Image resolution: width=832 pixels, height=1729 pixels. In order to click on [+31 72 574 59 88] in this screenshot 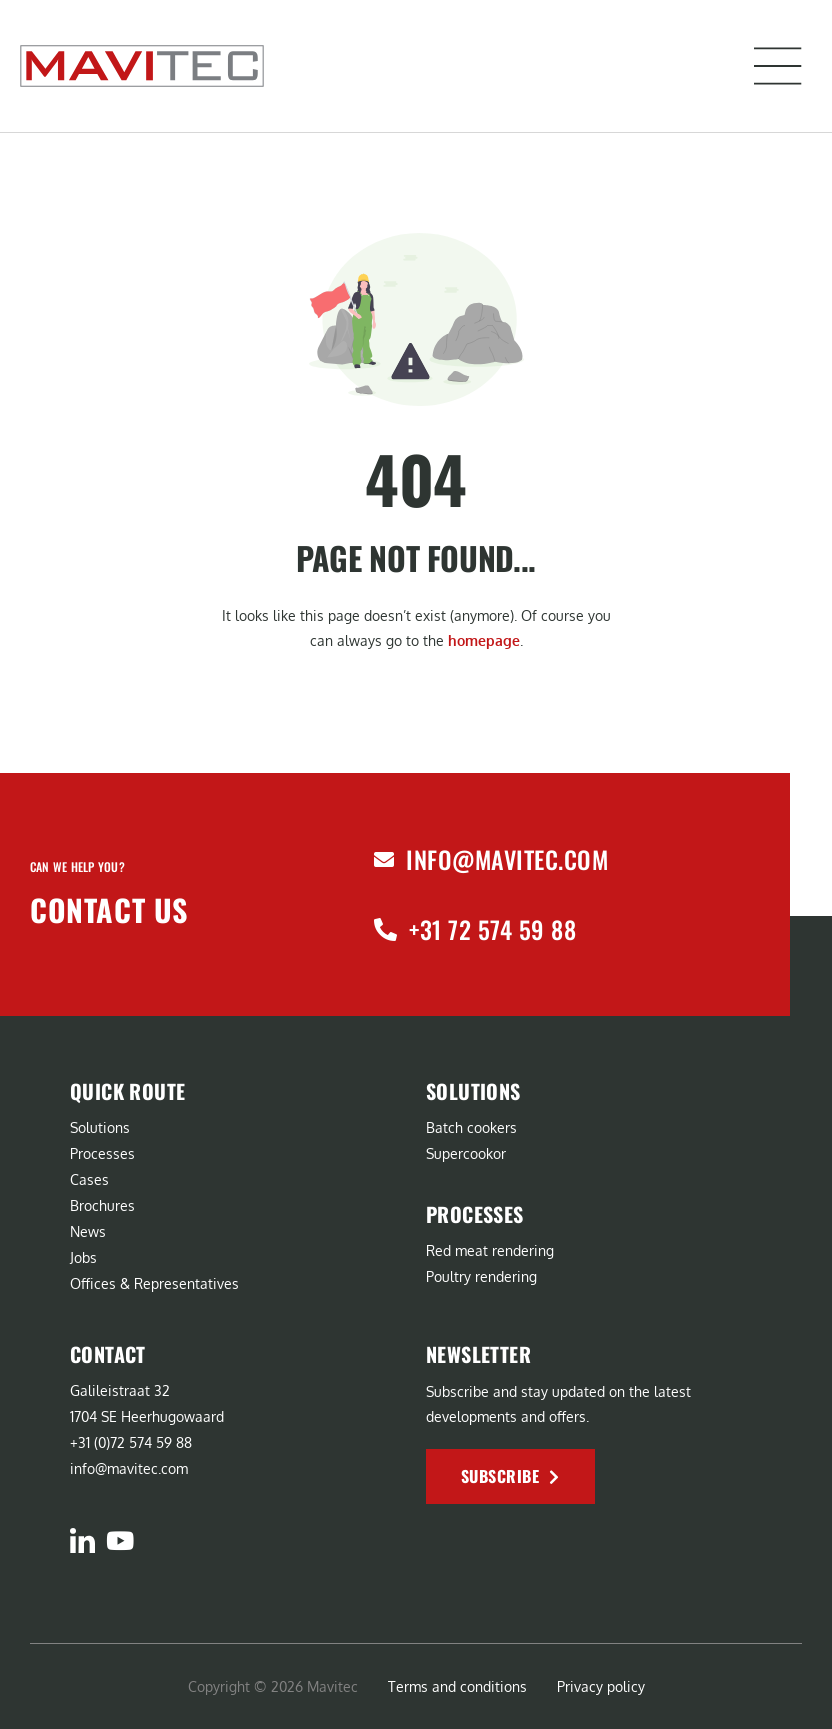, I will do `click(385, 929)`.